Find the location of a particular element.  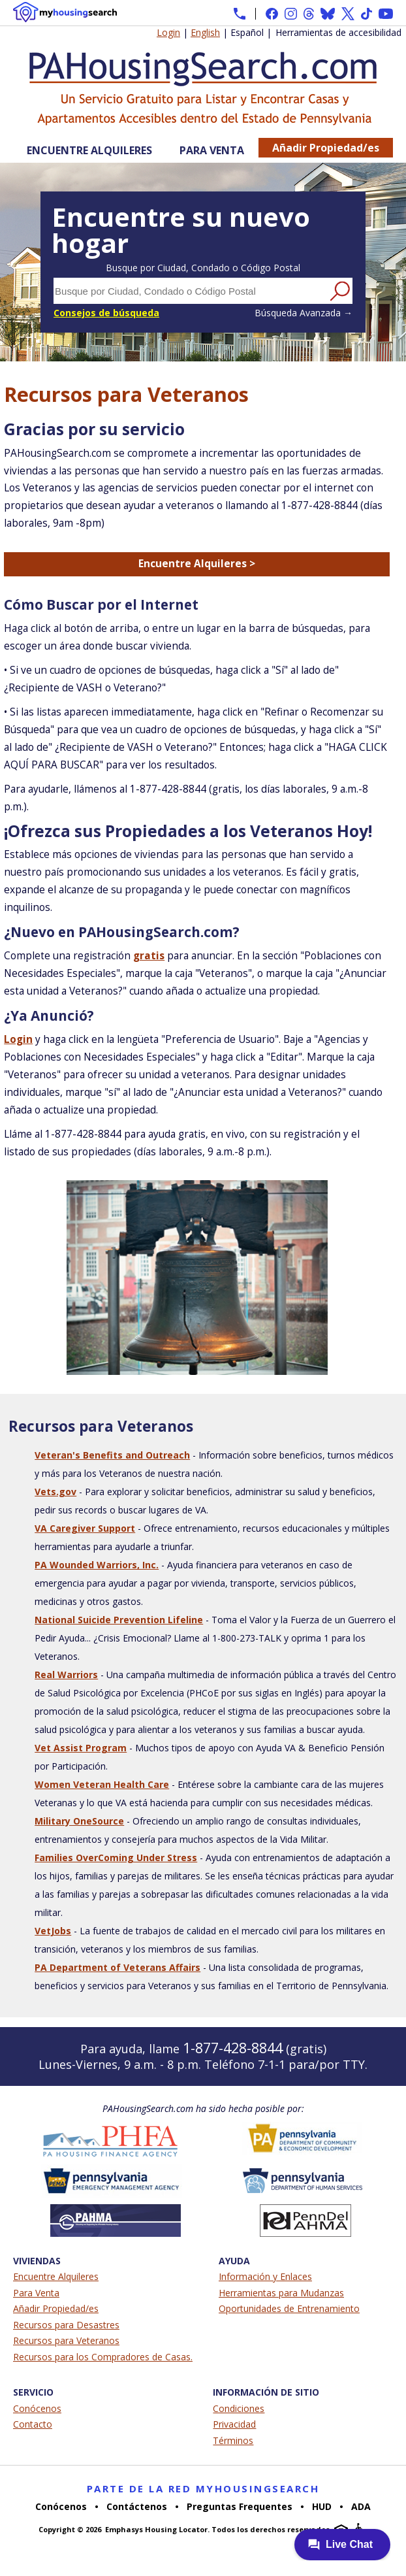

gratis is located at coordinates (148, 956).